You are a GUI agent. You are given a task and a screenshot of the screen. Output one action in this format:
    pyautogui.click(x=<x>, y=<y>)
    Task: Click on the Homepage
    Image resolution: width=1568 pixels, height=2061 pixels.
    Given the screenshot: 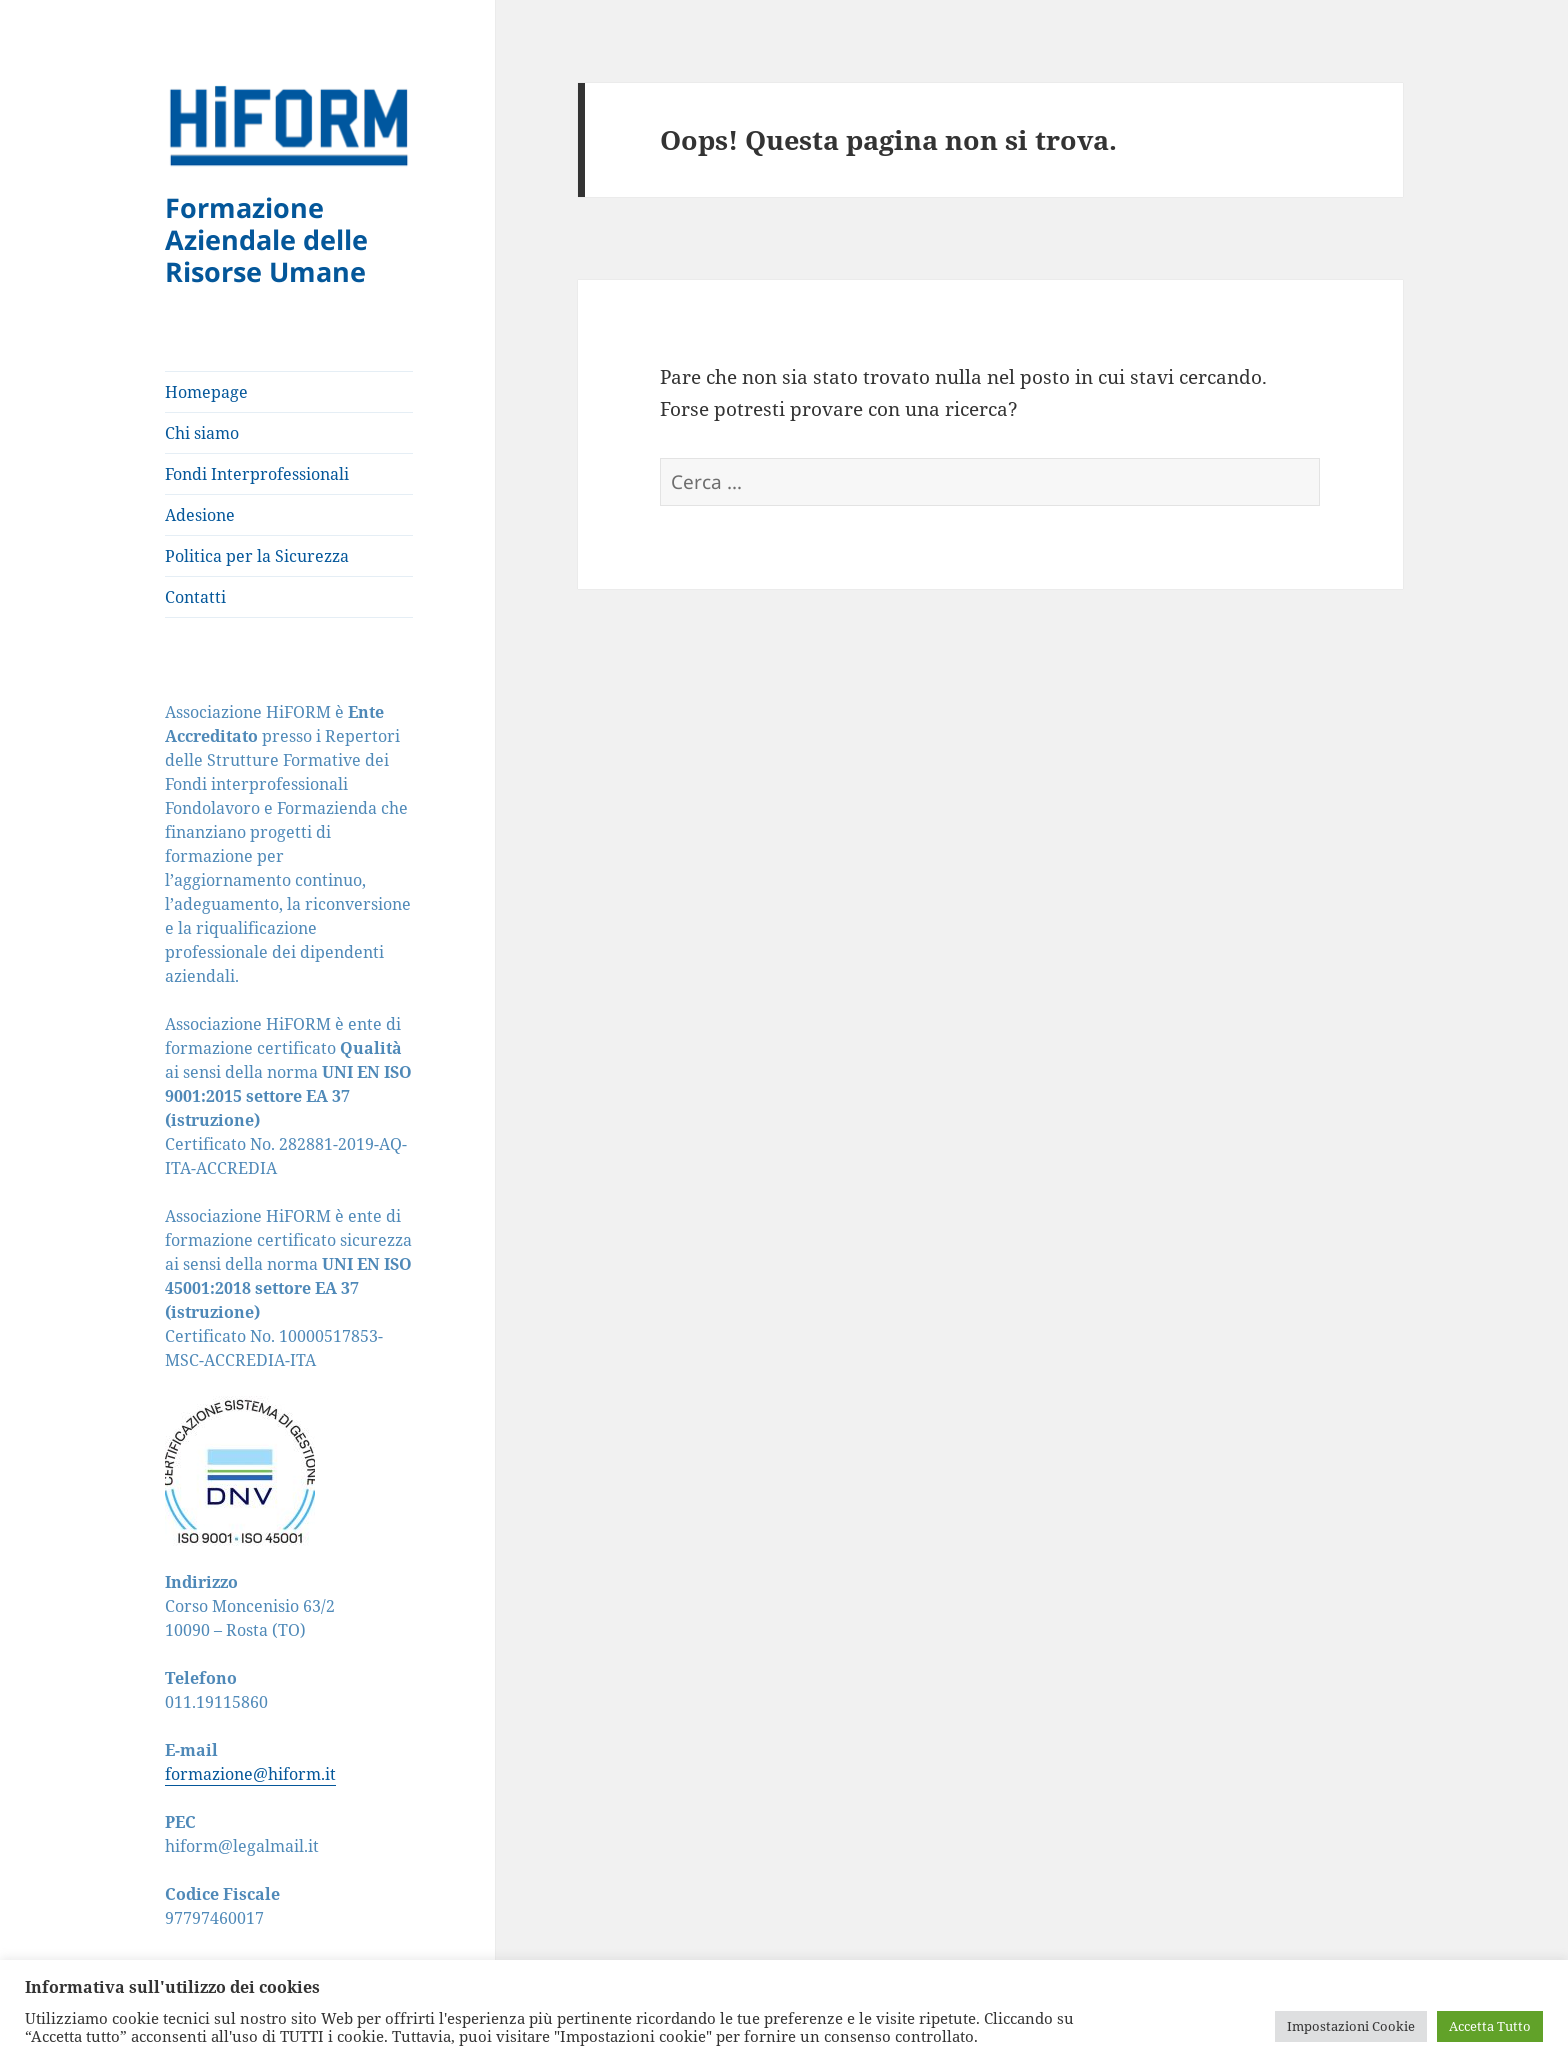 What is the action you would take?
    pyautogui.click(x=206, y=392)
    